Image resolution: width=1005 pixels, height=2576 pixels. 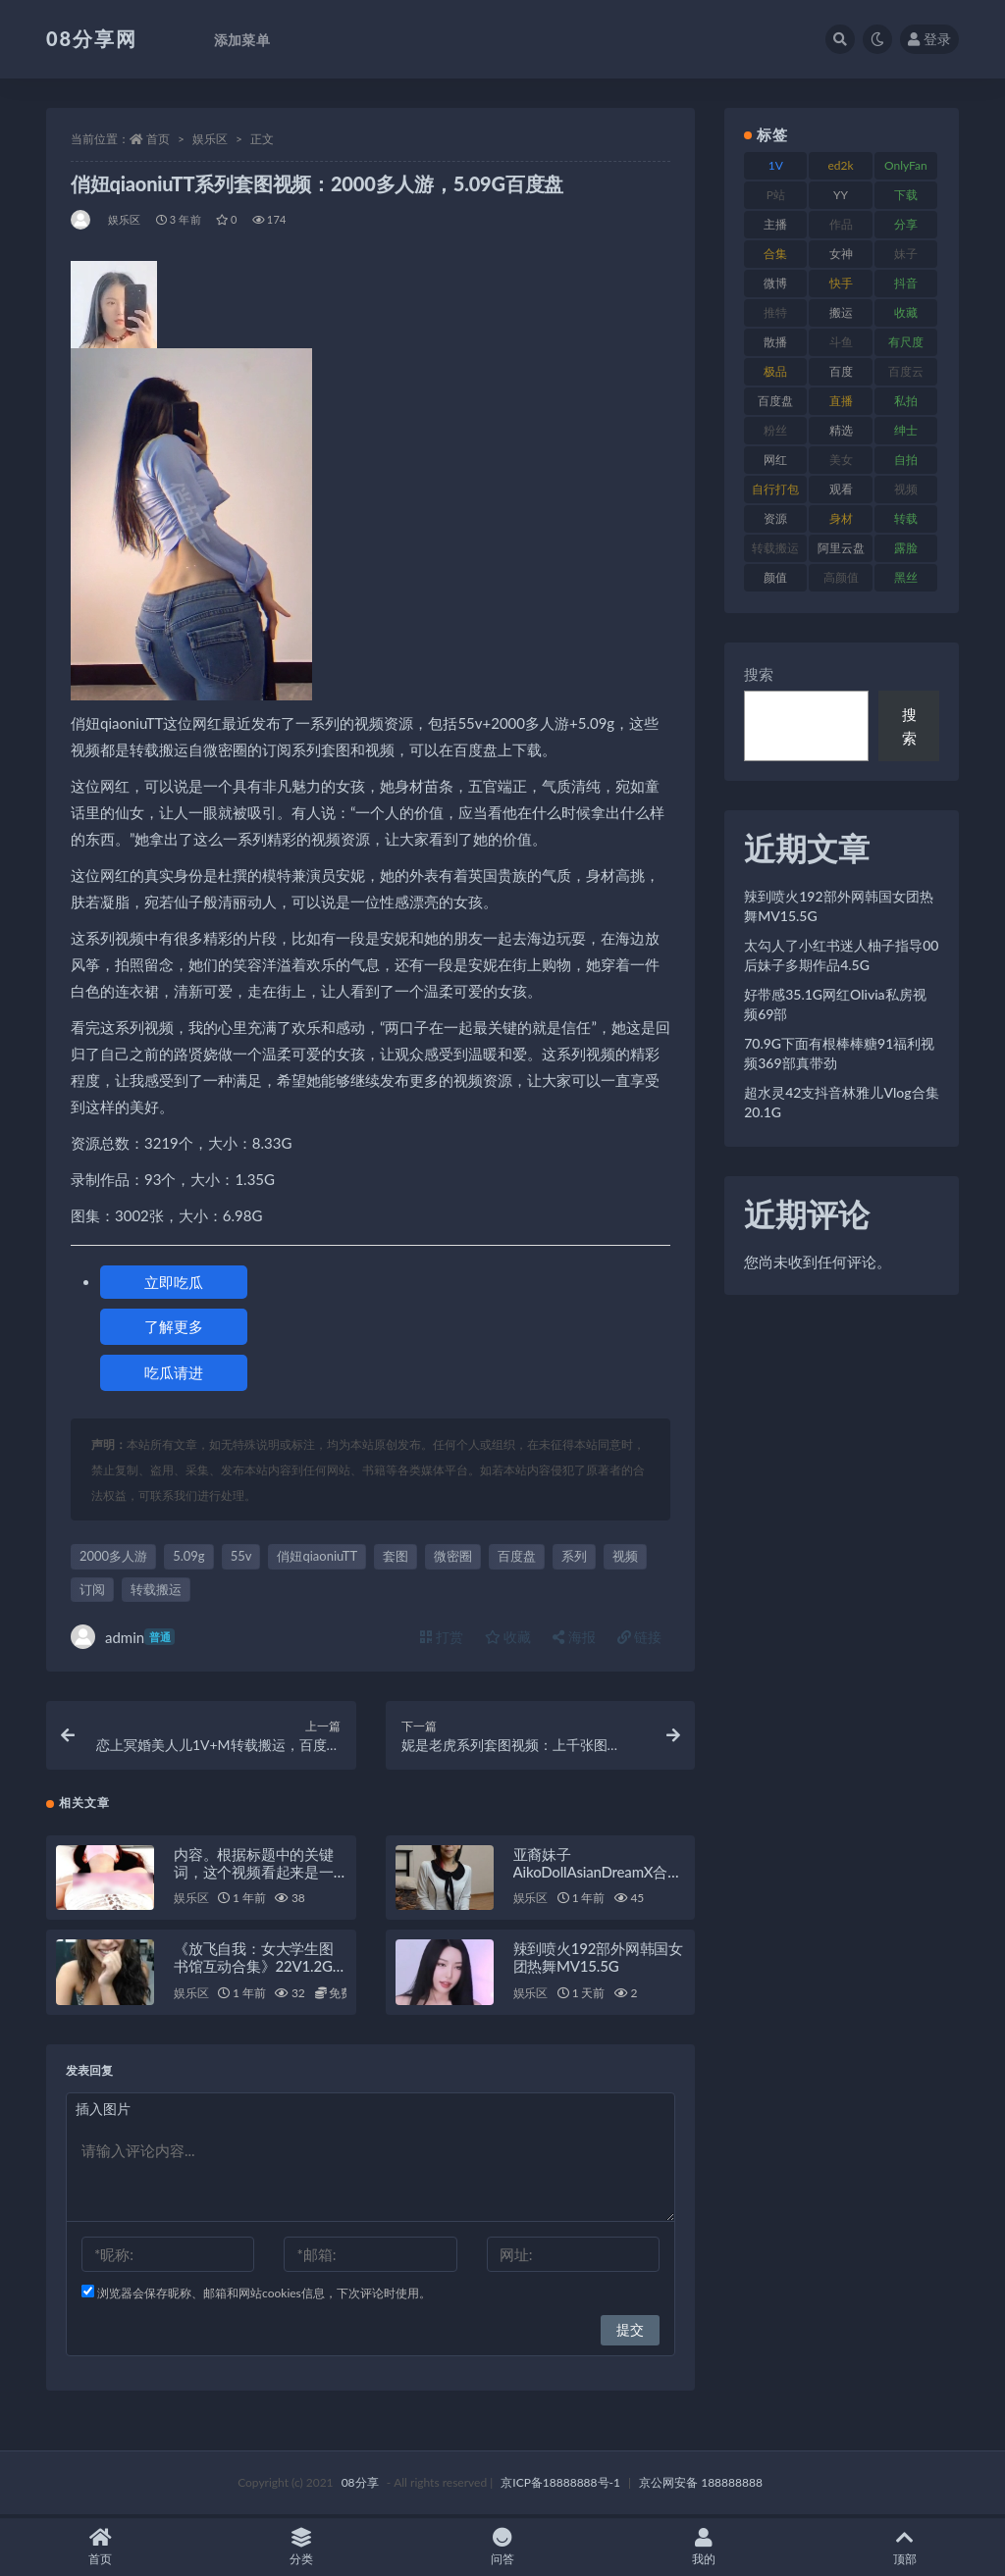 I want to click on 链接, so click(x=639, y=1636).